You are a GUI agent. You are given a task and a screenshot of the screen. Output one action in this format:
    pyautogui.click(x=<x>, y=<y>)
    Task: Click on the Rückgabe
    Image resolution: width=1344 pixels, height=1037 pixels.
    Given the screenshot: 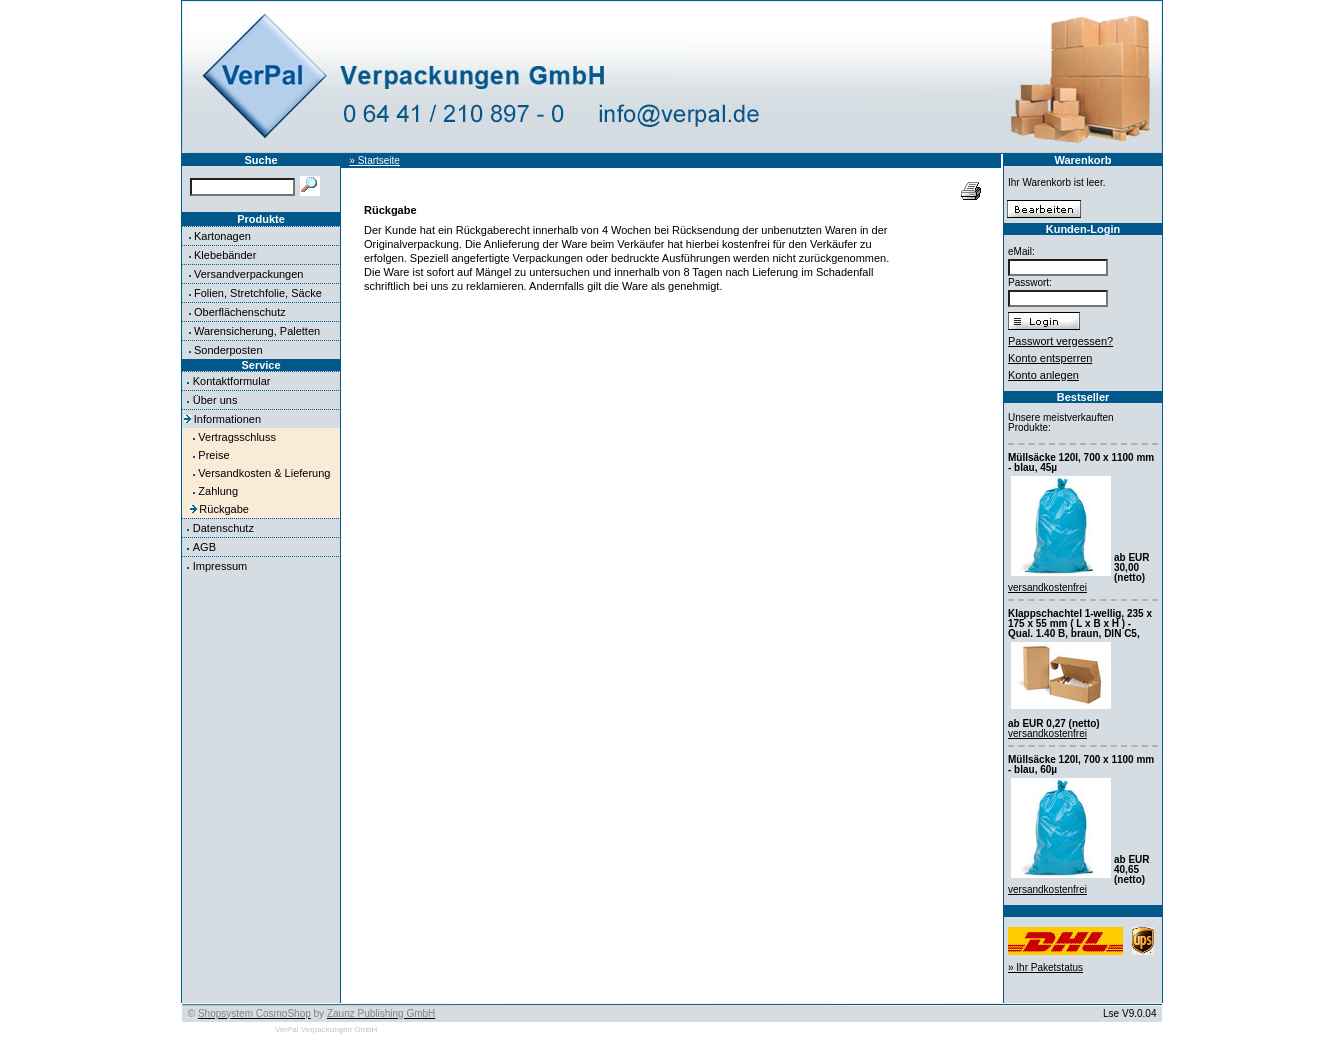 What is the action you would take?
    pyautogui.click(x=224, y=509)
    